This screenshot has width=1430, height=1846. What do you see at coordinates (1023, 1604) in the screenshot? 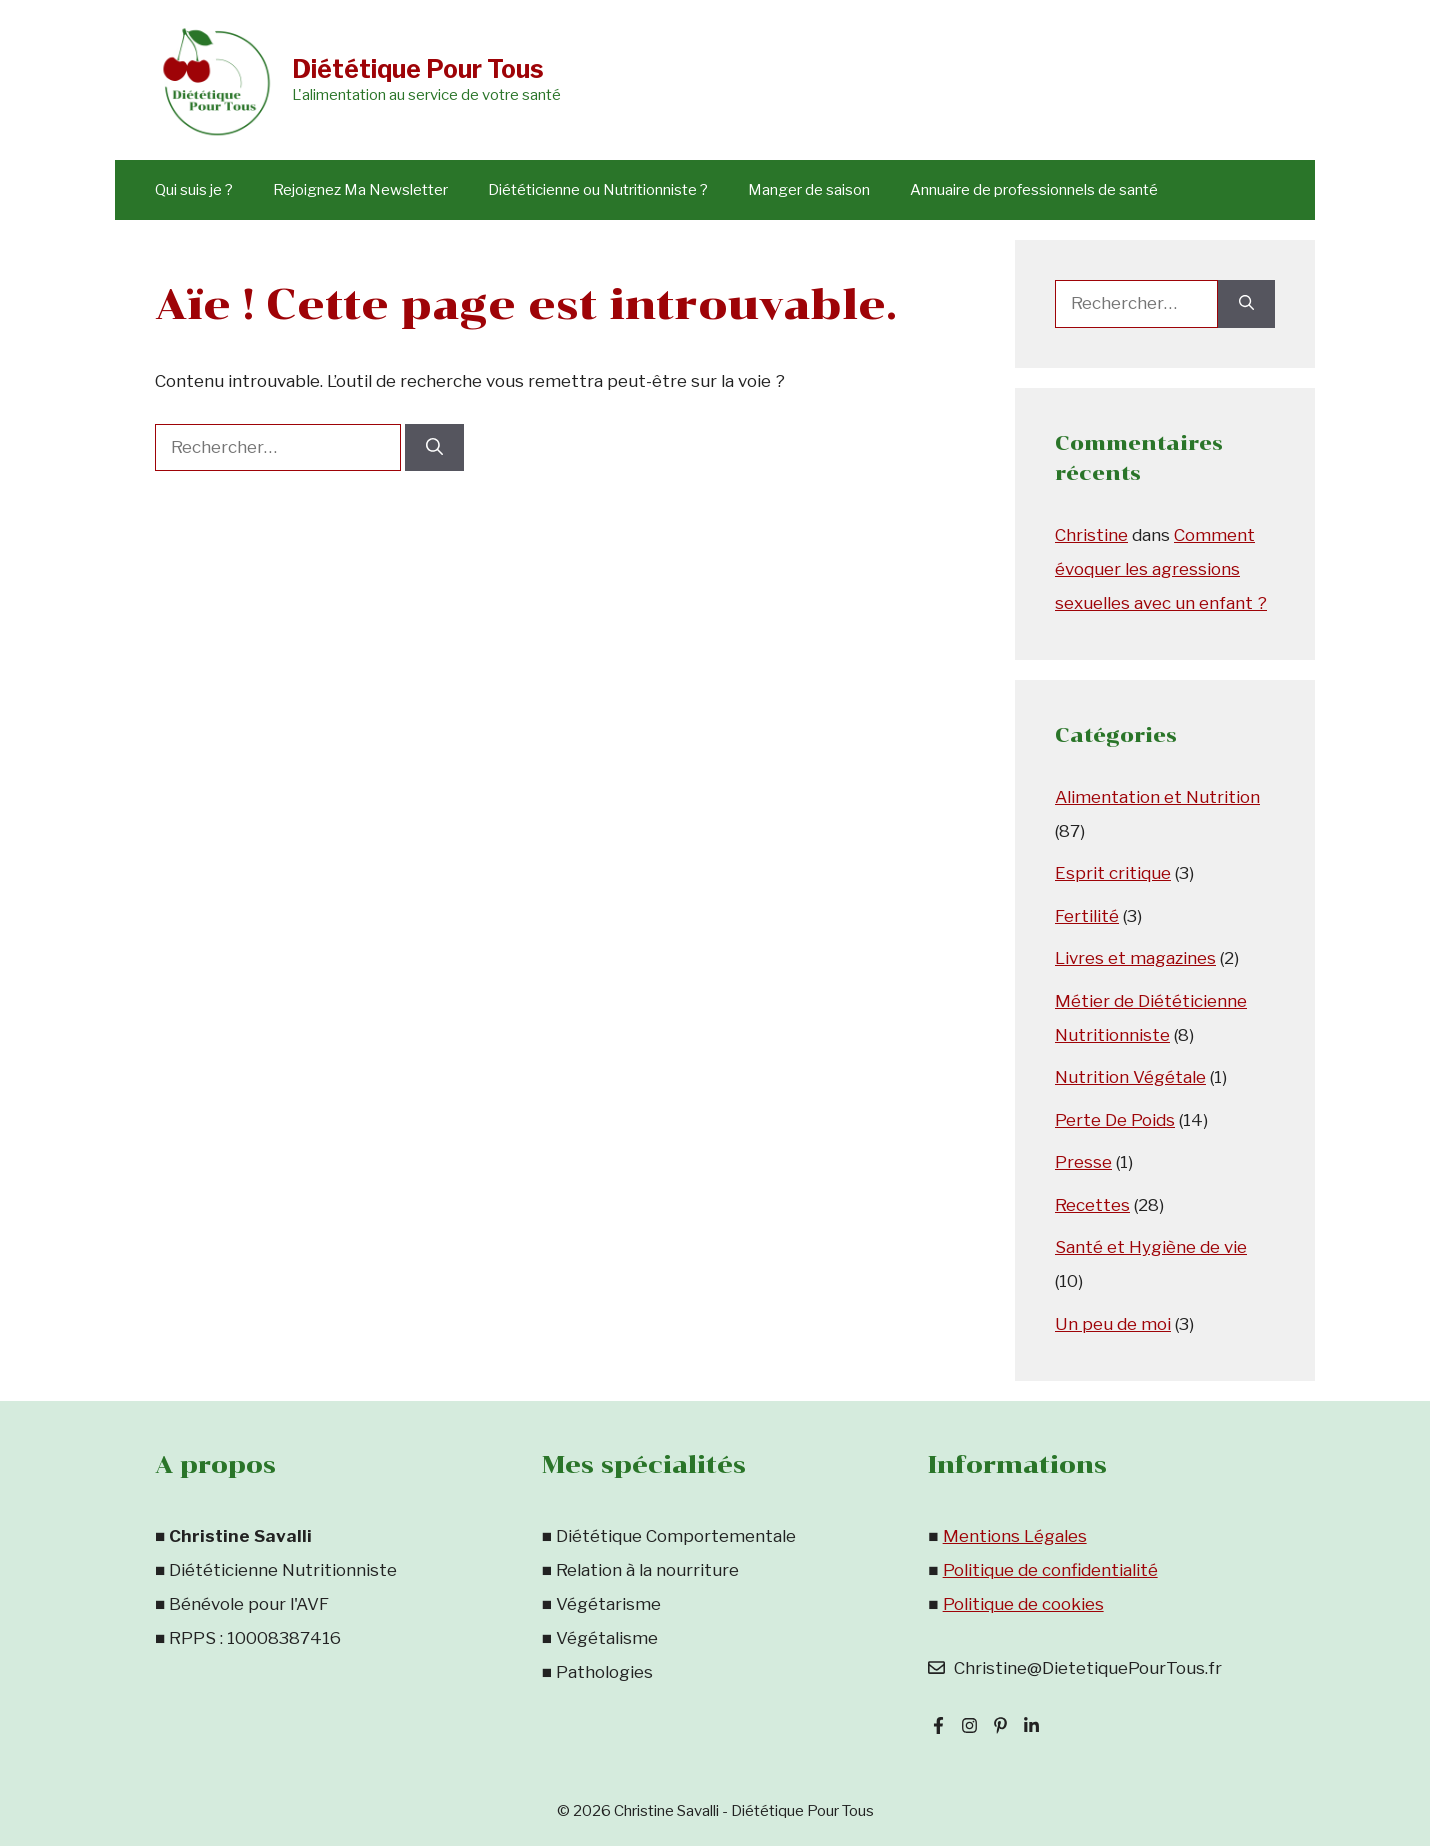
I see `Politique de cookies` at bounding box center [1023, 1604].